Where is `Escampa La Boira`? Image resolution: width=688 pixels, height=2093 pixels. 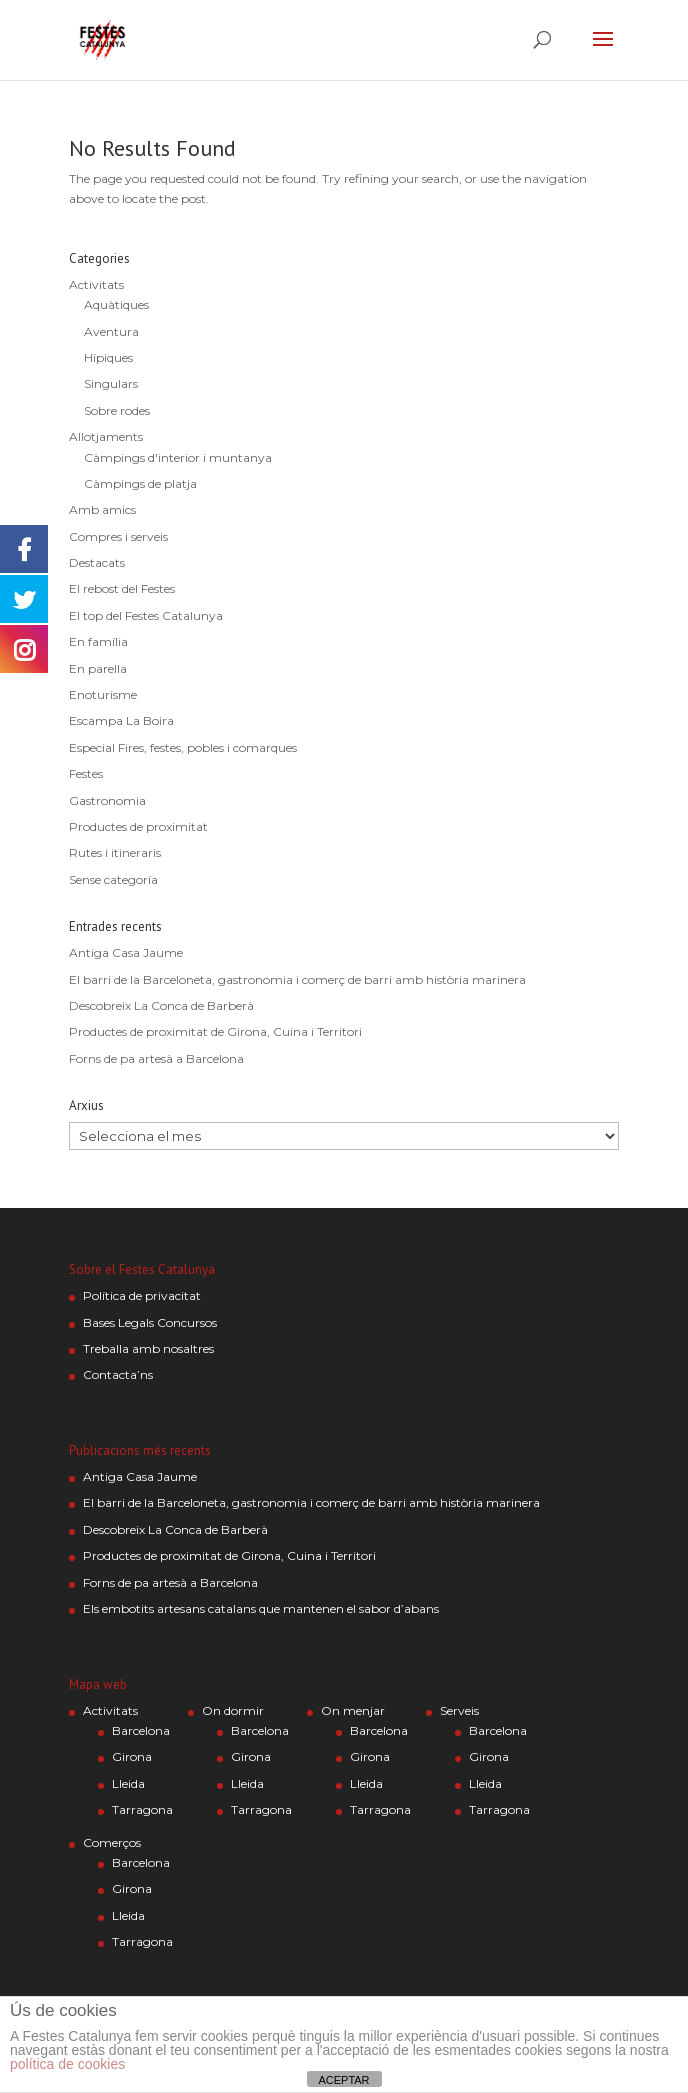 Escampa La Boira is located at coordinates (121, 720).